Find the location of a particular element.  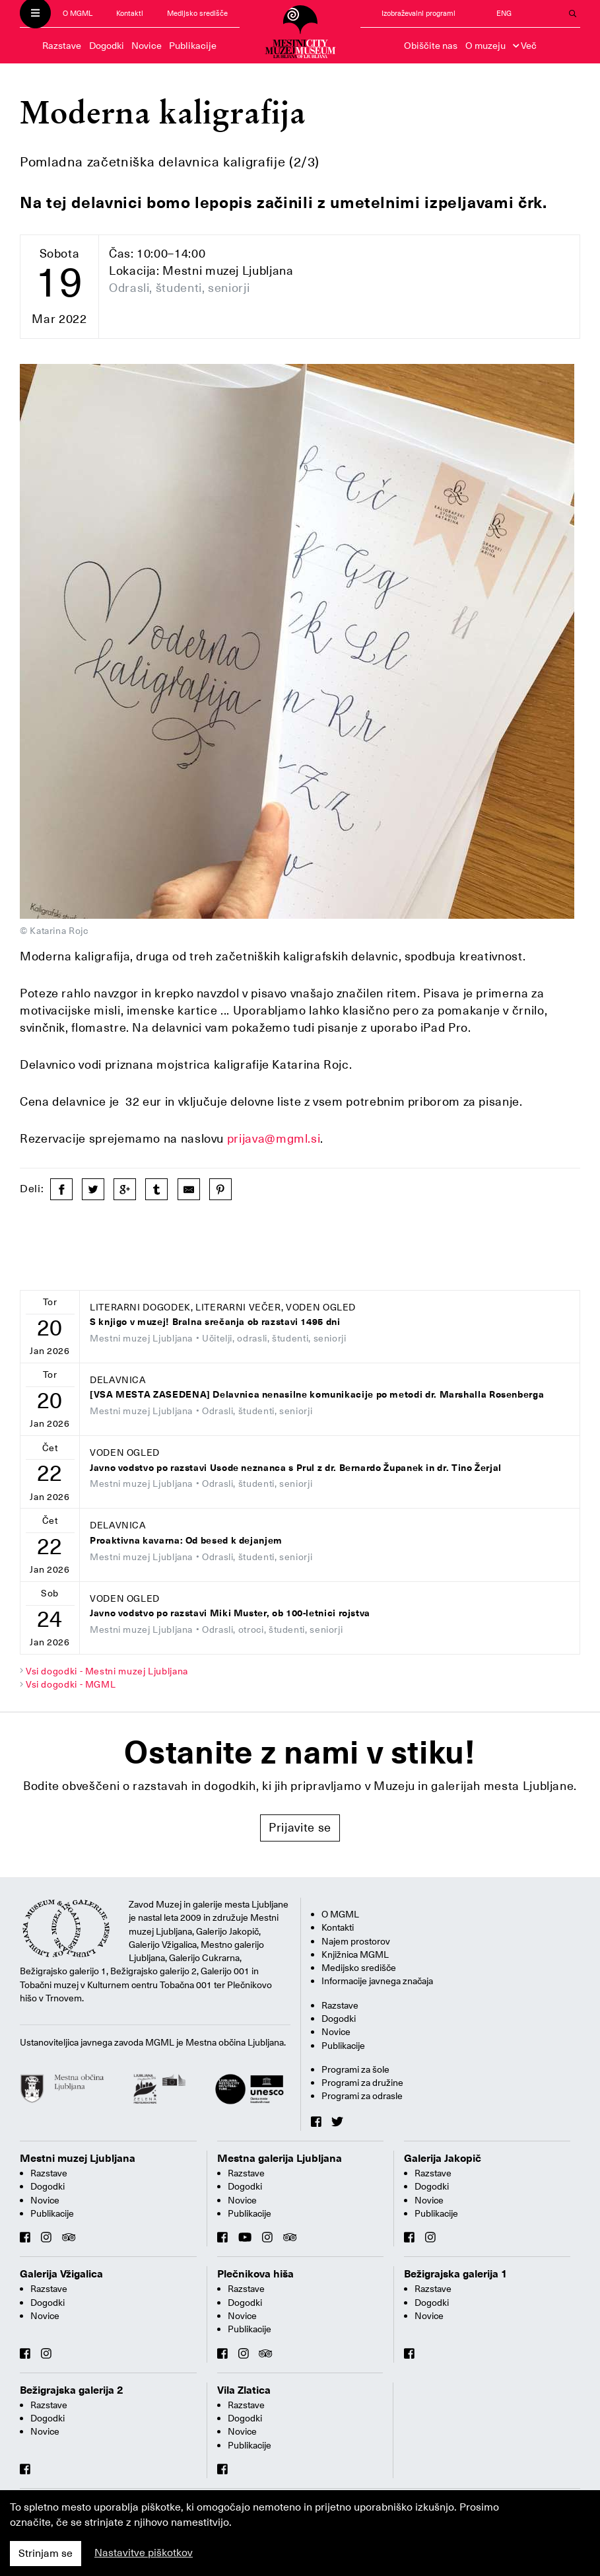

Strinjam se is located at coordinates (45, 2553).